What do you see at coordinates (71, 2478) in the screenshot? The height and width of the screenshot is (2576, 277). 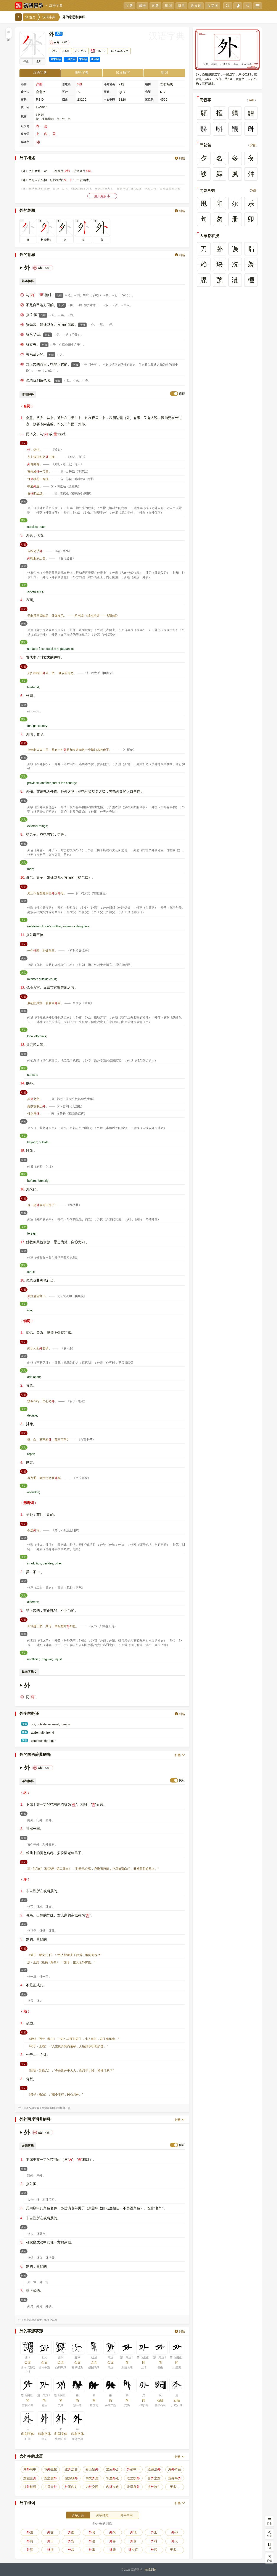 I see `超然物` at bounding box center [71, 2478].